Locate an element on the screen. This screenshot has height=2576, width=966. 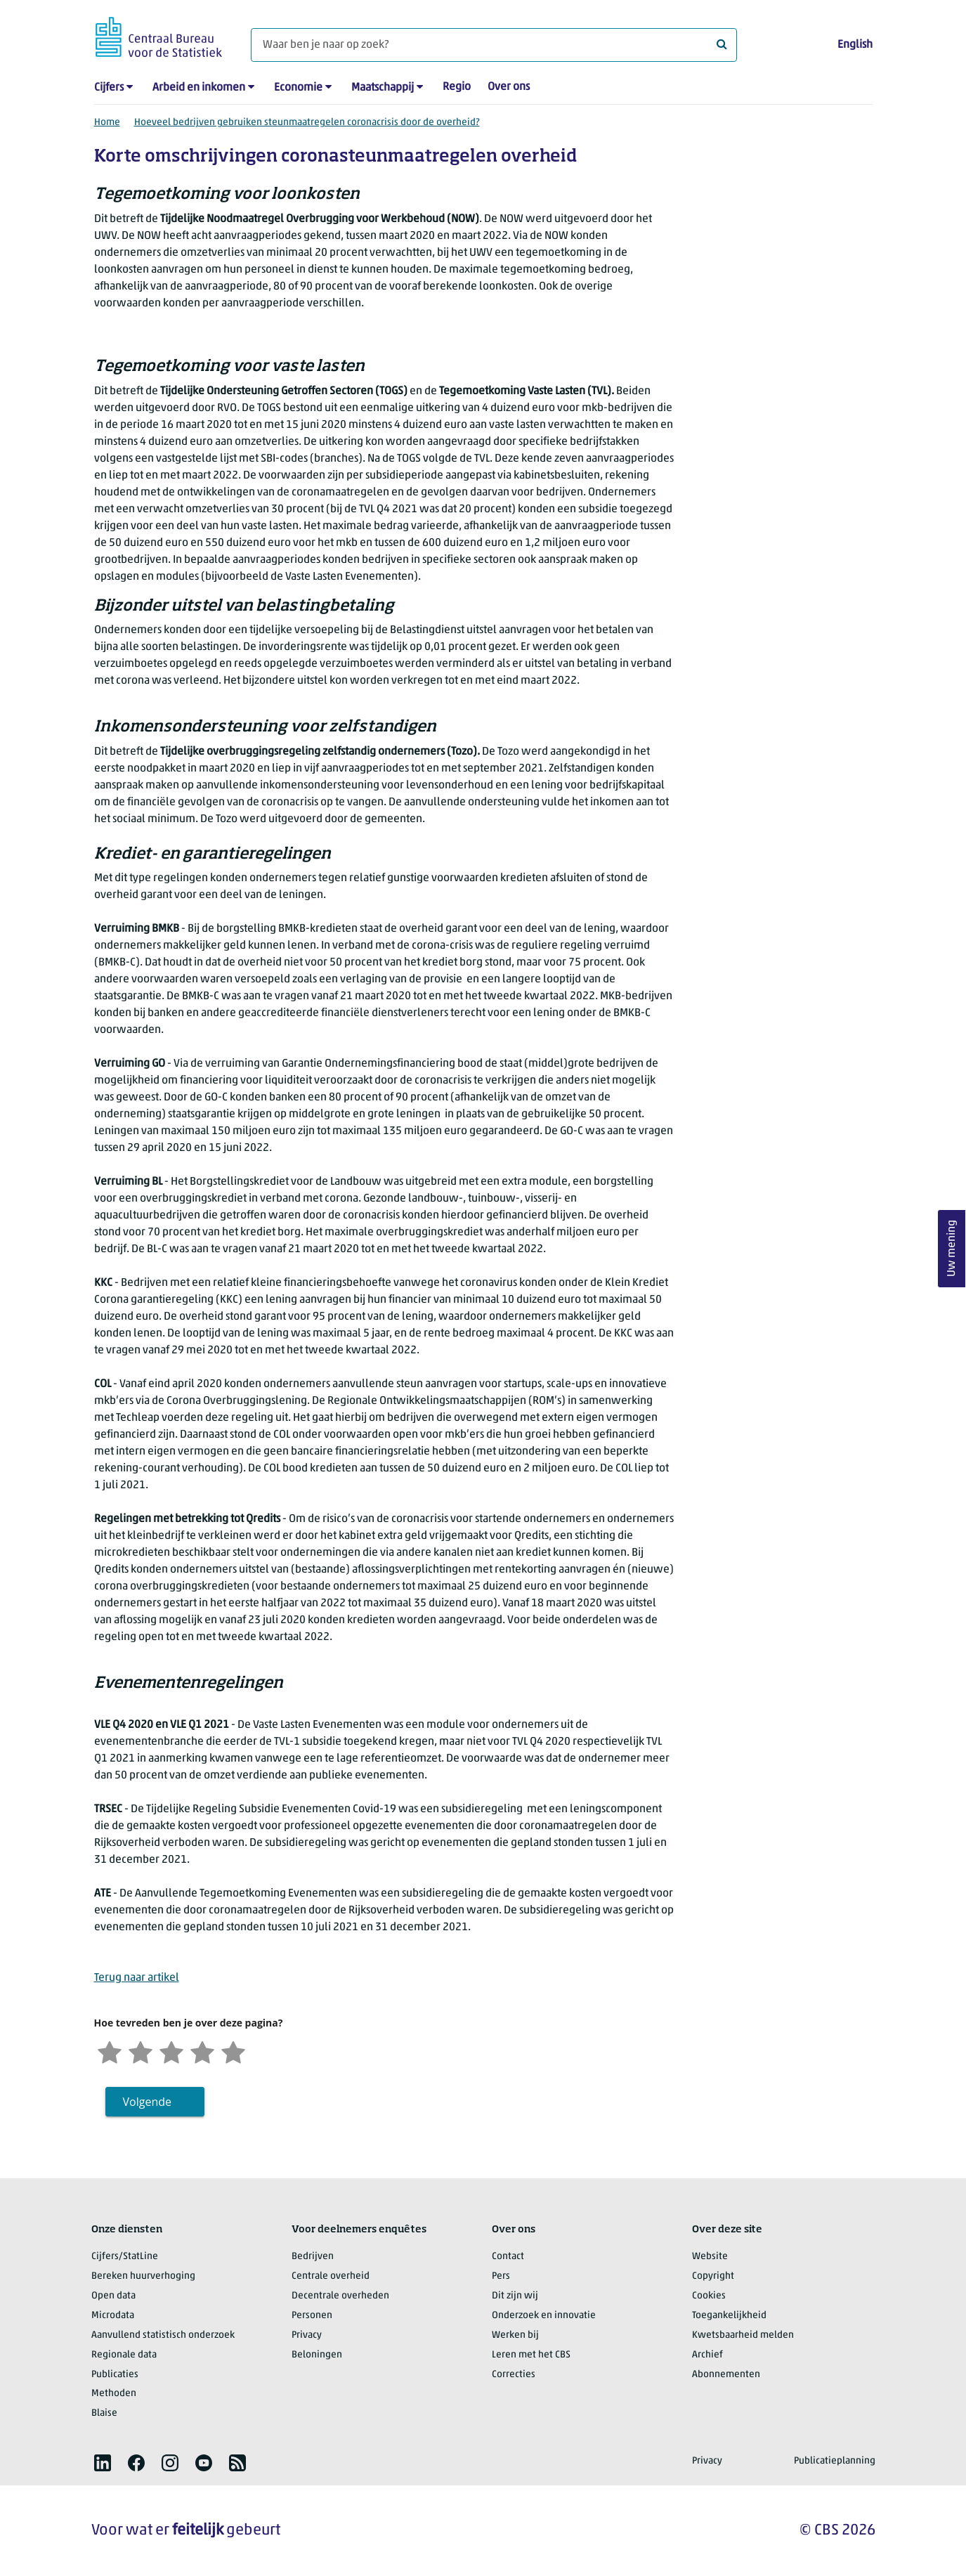
[Ontevreden] is located at coordinates (140, 2050).